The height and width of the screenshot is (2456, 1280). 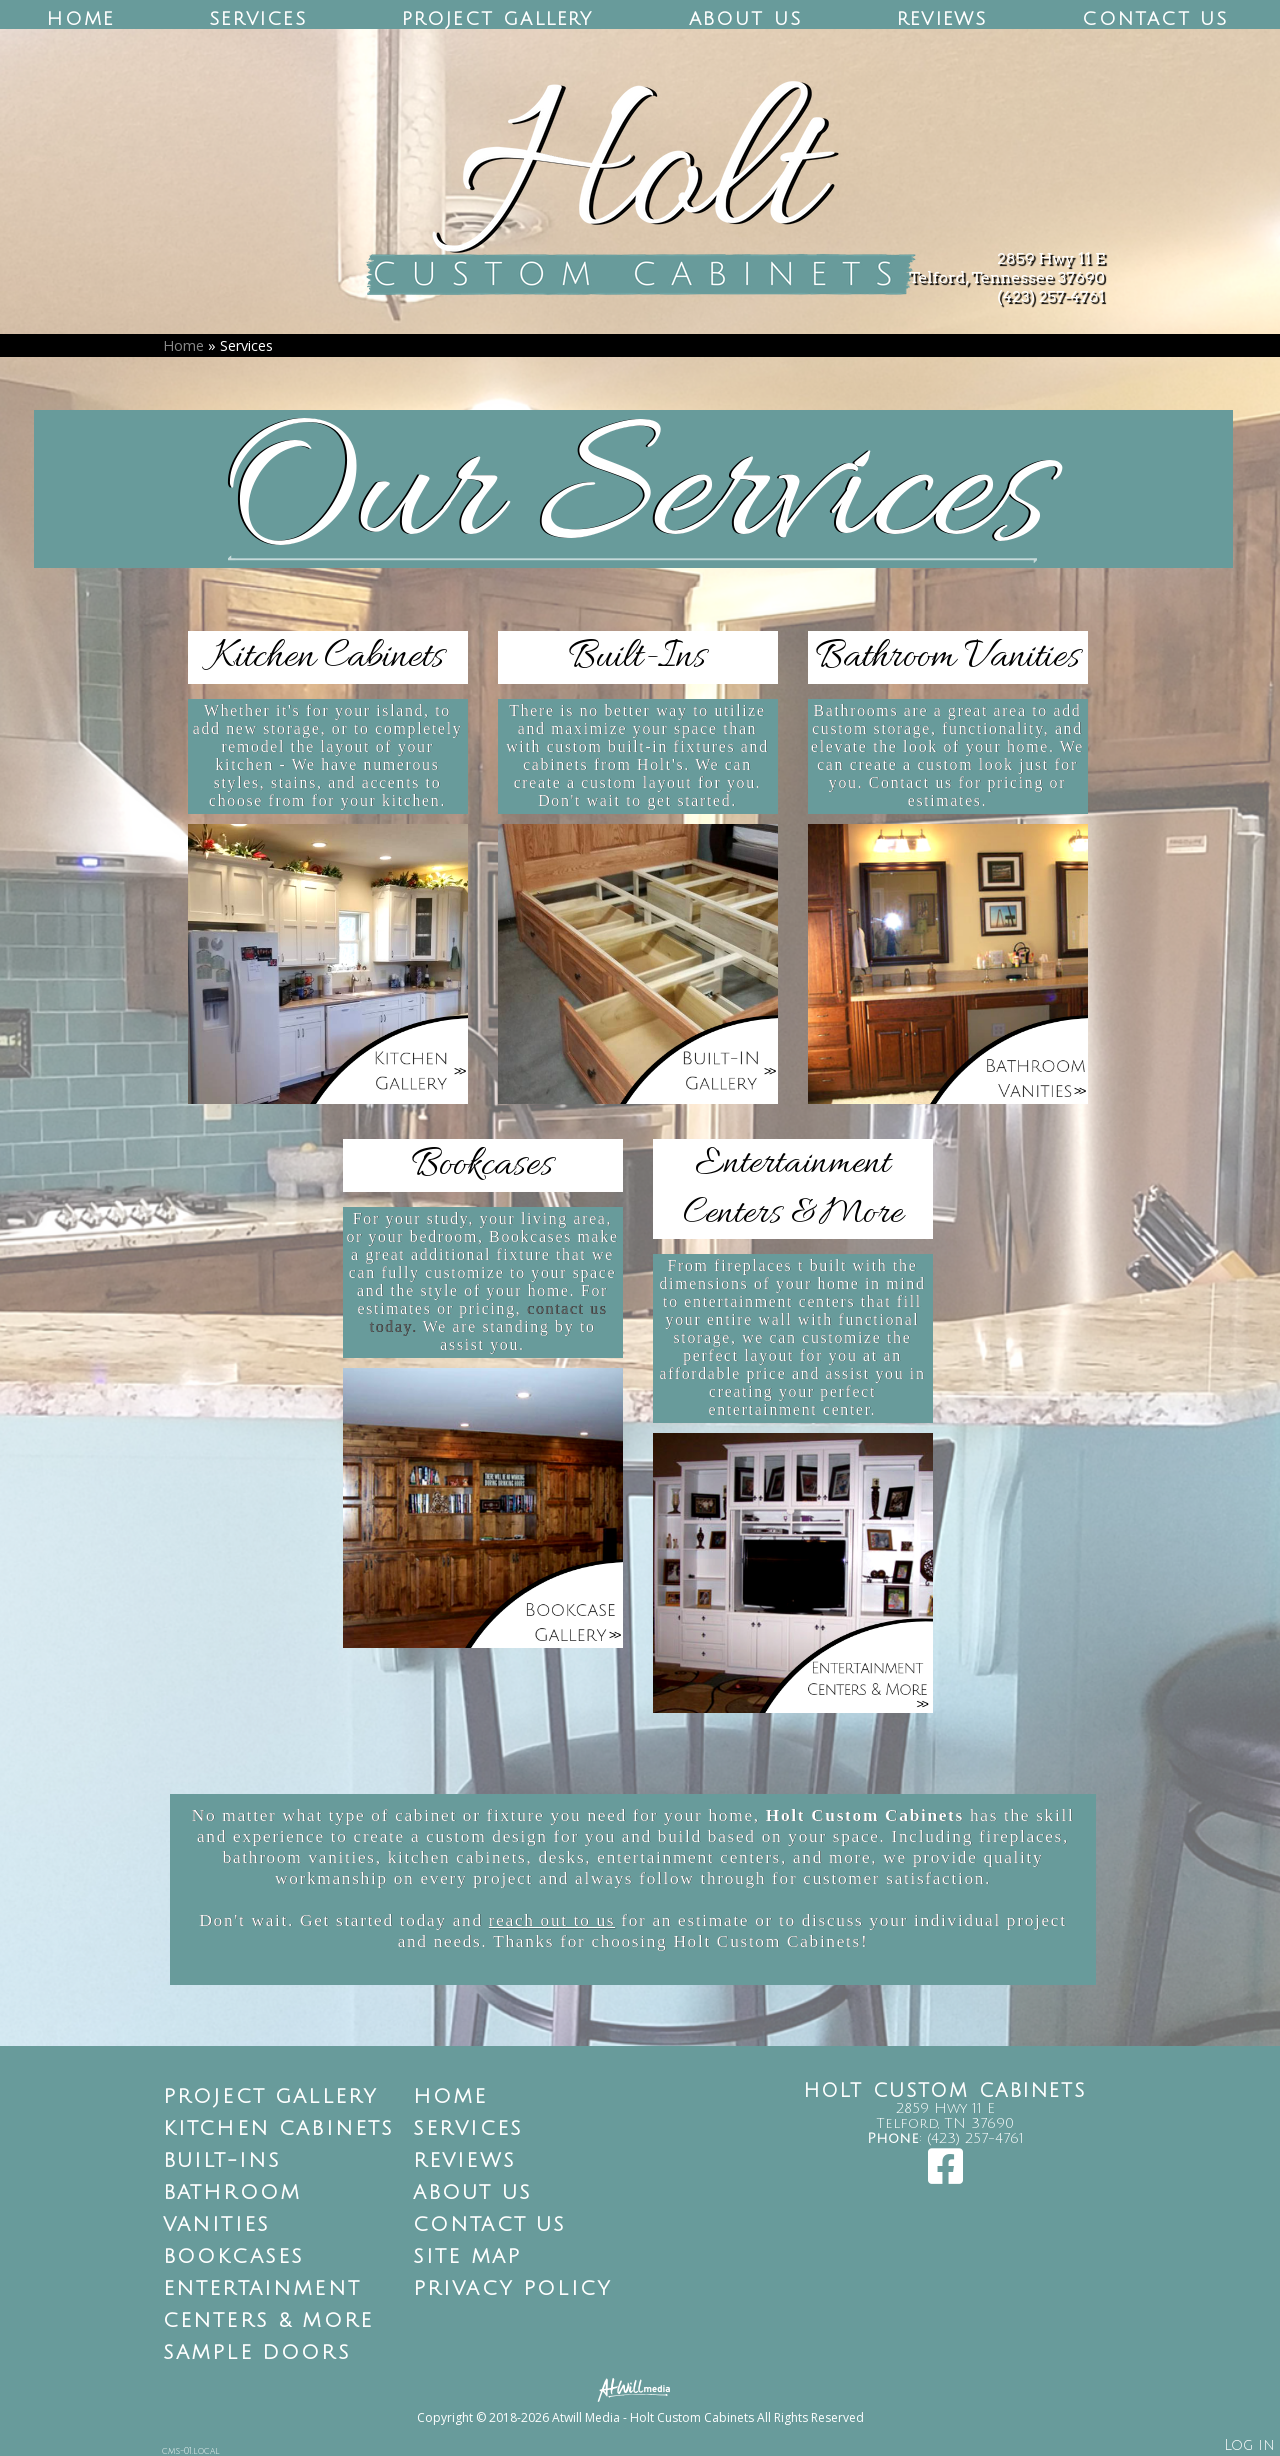 What do you see at coordinates (467, 2257) in the screenshot?
I see `Site Map` at bounding box center [467, 2257].